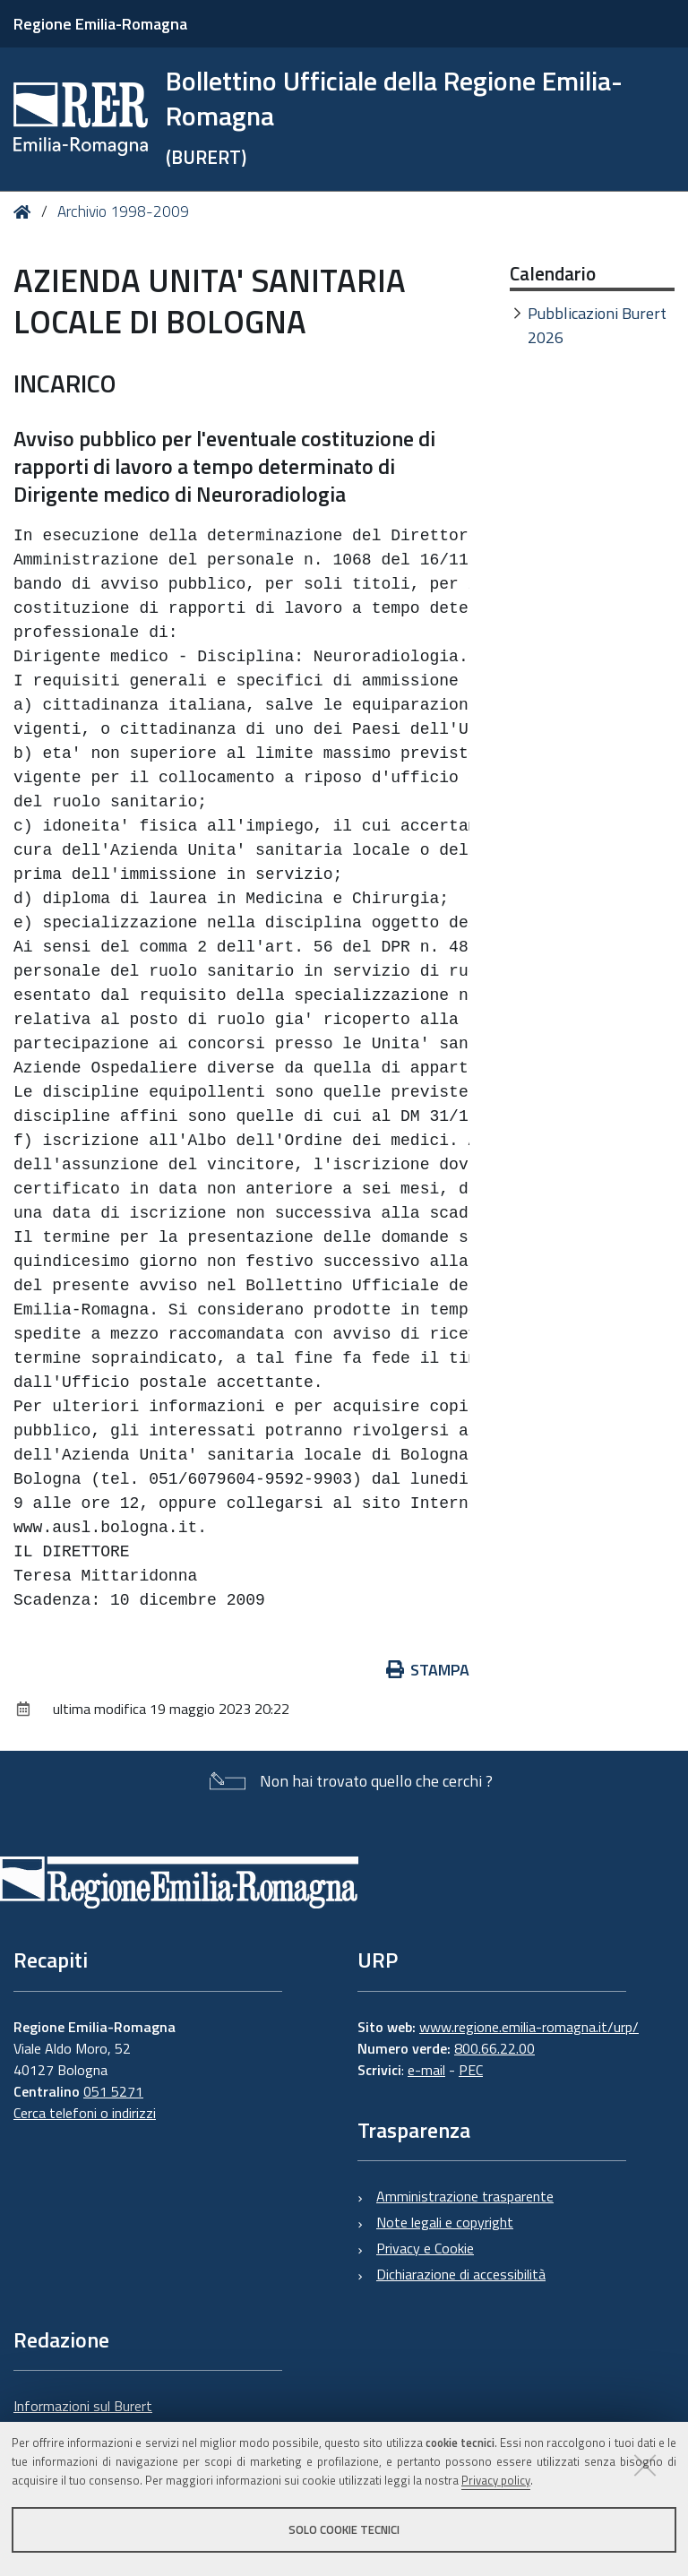  What do you see at coordinates (529, 2027) in the screenshot?
I see `www.regione.emilia-romagna.it/urp/` at bounding box center [529, 2027].